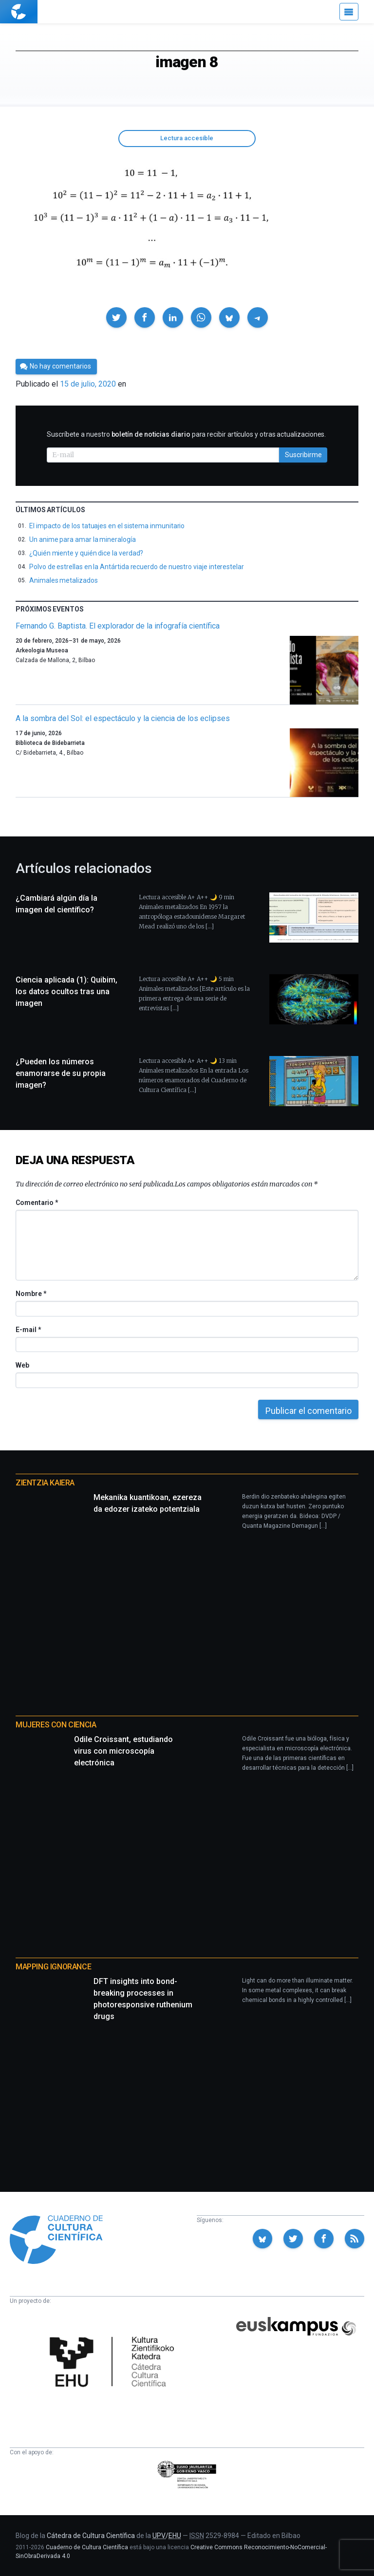 Image resolution: width=374 pixels, height=2576 pixels. I want to click on Web, so click(22, 1365).